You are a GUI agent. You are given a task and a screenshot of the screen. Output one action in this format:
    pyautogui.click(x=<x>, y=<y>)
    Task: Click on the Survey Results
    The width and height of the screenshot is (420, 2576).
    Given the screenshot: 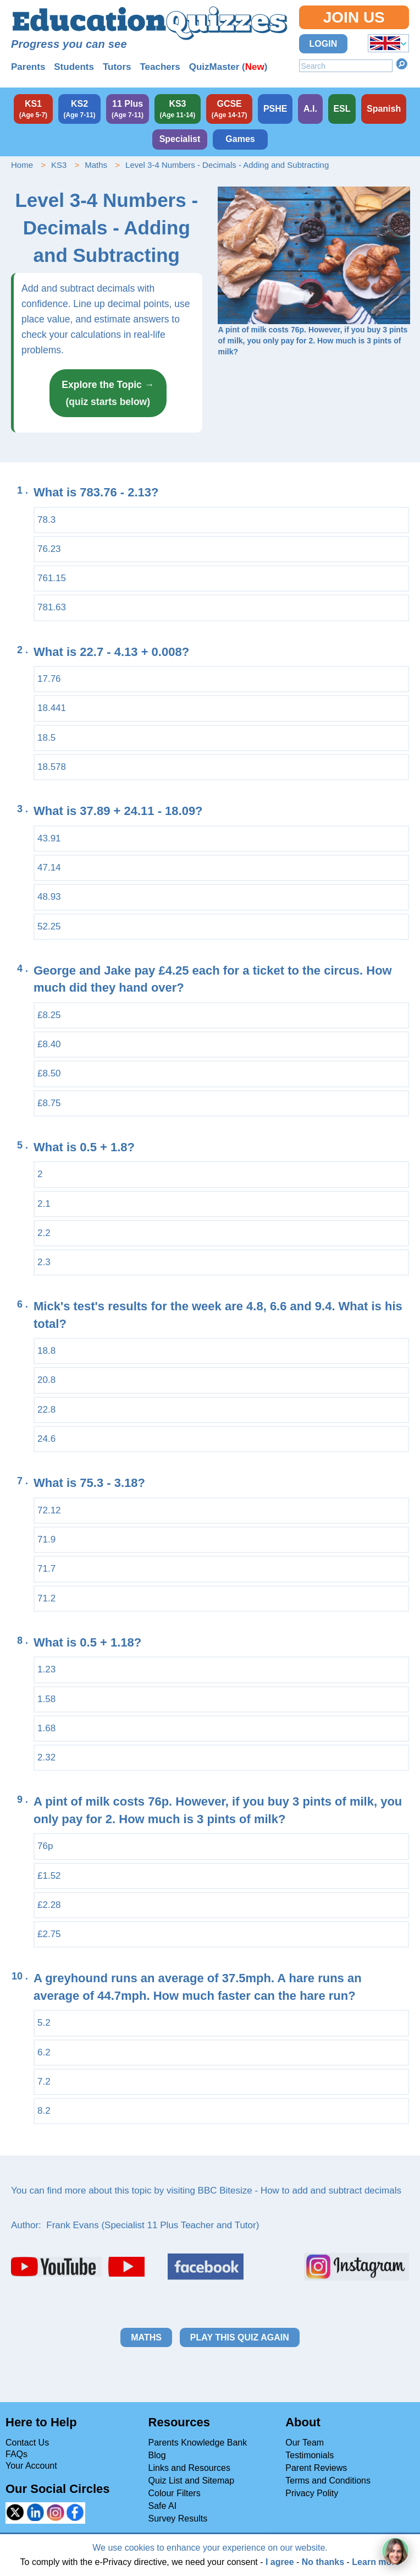 What is the action you would take?
    pyautogui.click(x=178, y=2518)
    